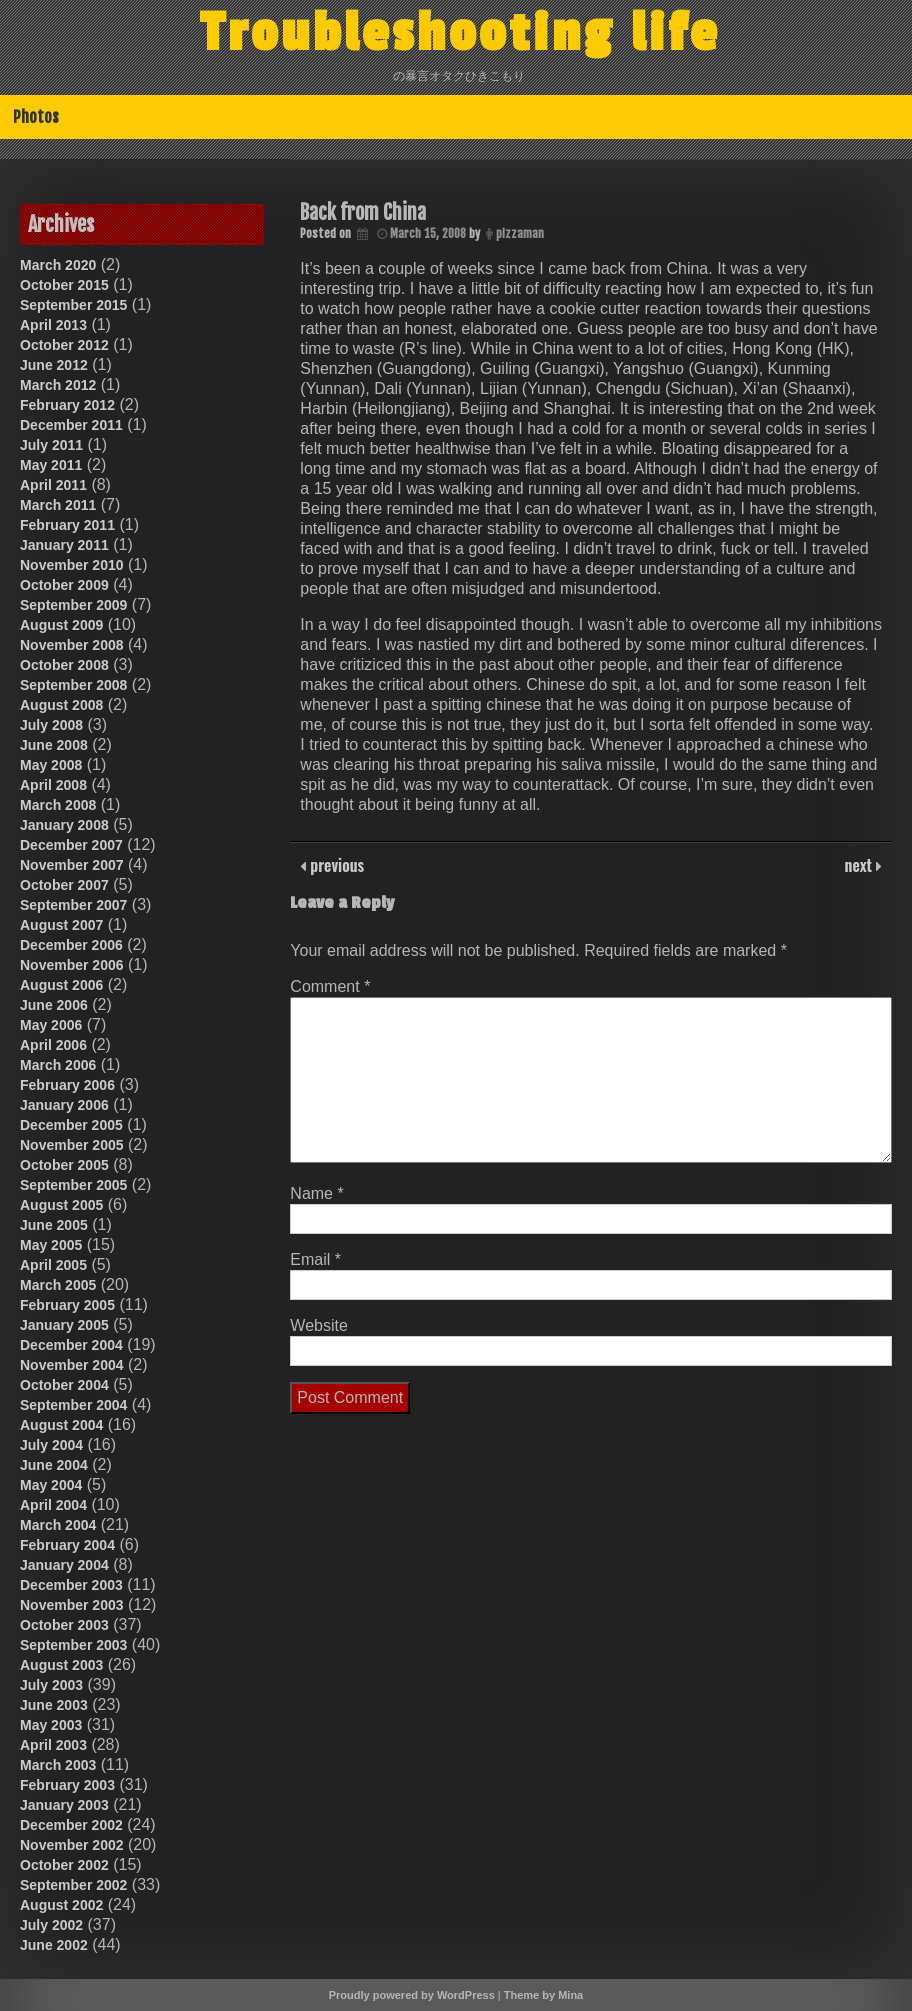  What do you see at coordinates (67, 1545) in the screenshot?
I see `February 2004` at bounding box center [67, 1545].